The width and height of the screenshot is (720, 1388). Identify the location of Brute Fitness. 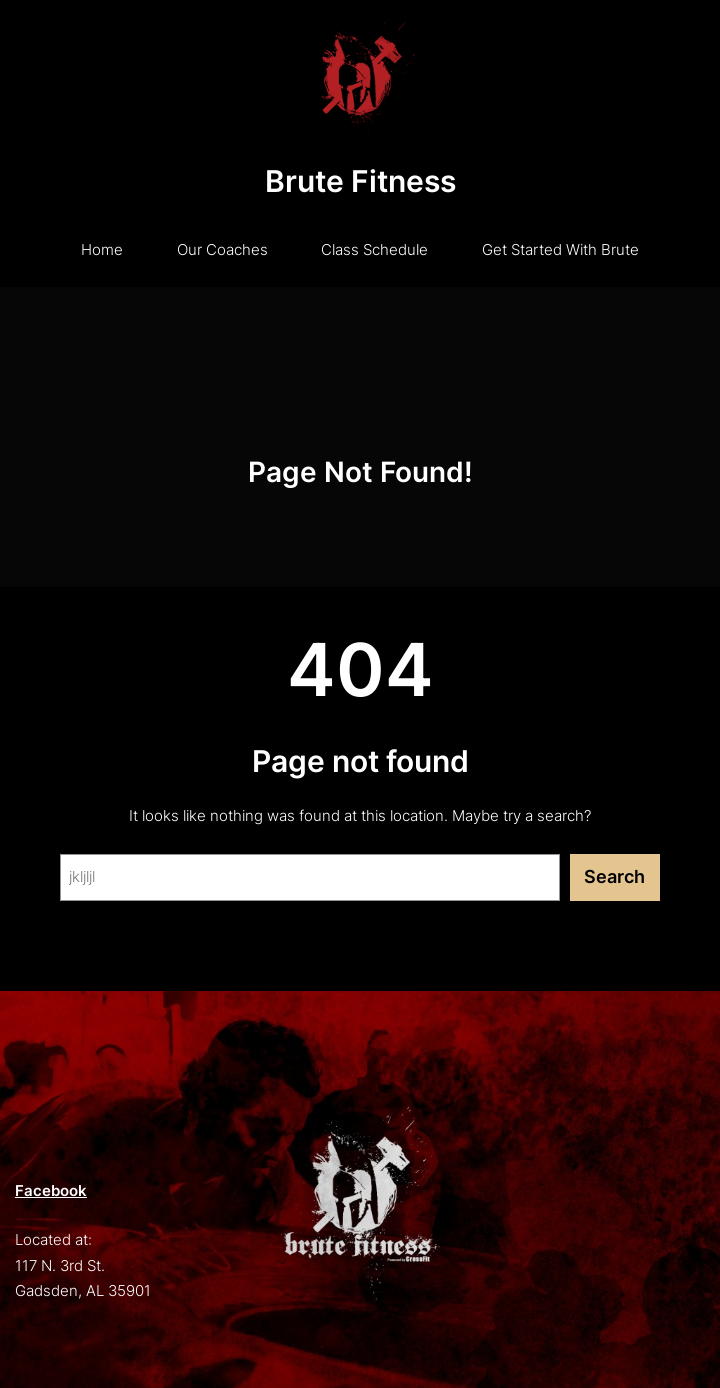
(360, 181).